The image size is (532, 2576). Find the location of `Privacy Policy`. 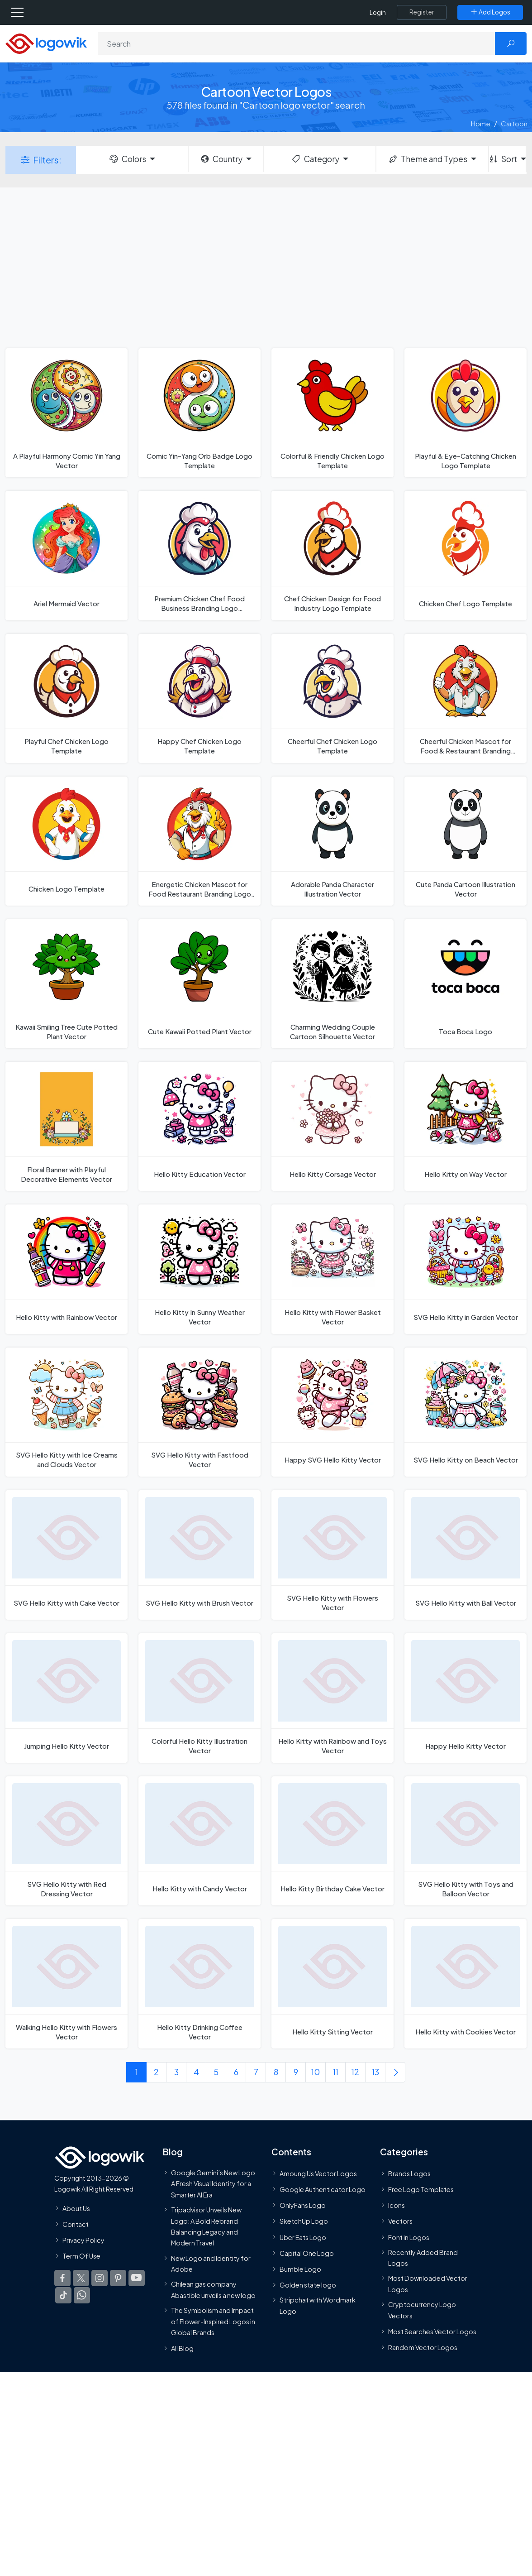

Privacy Policy is located at coordinates (83, 2240).